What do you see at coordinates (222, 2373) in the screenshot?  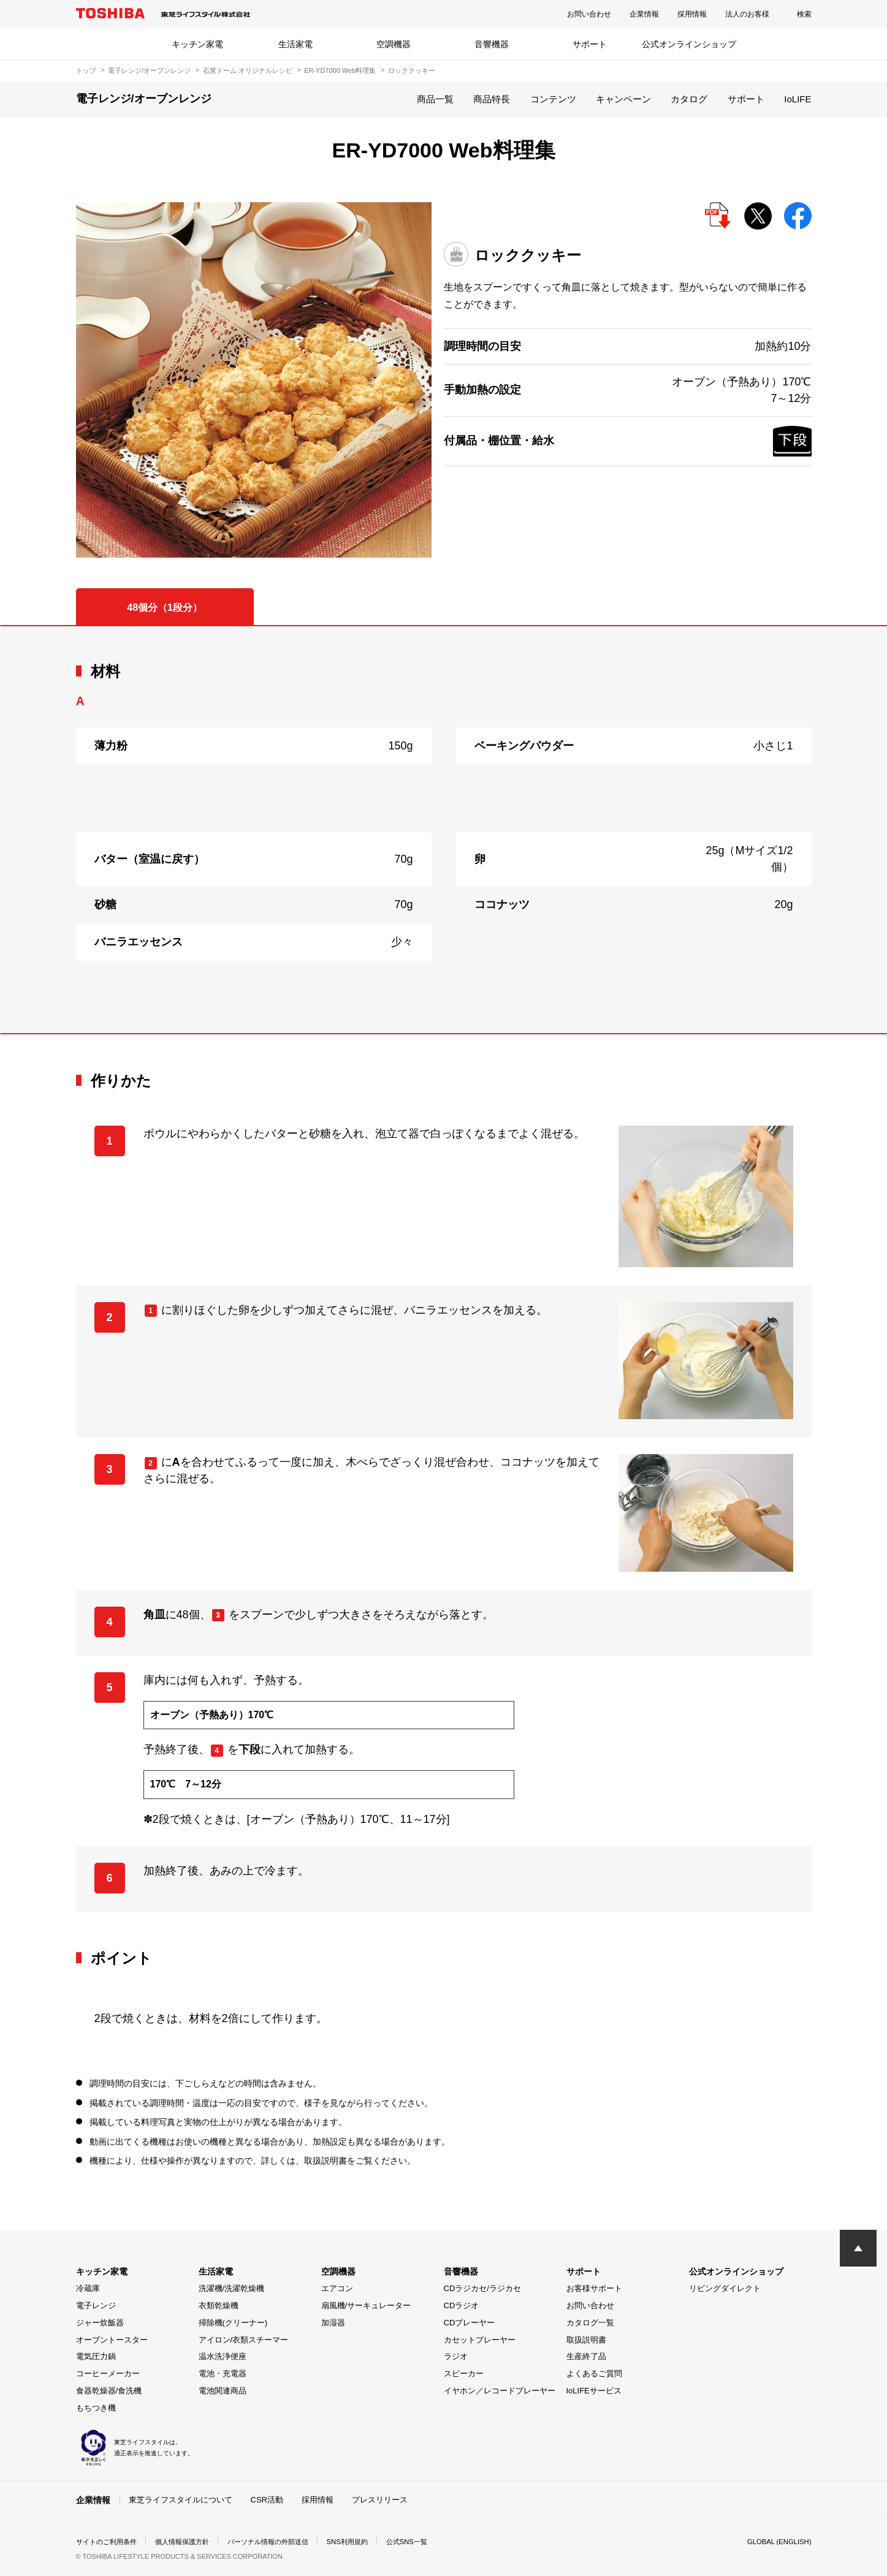 I see `電池・充電器` at bounding box center [222, 2373].